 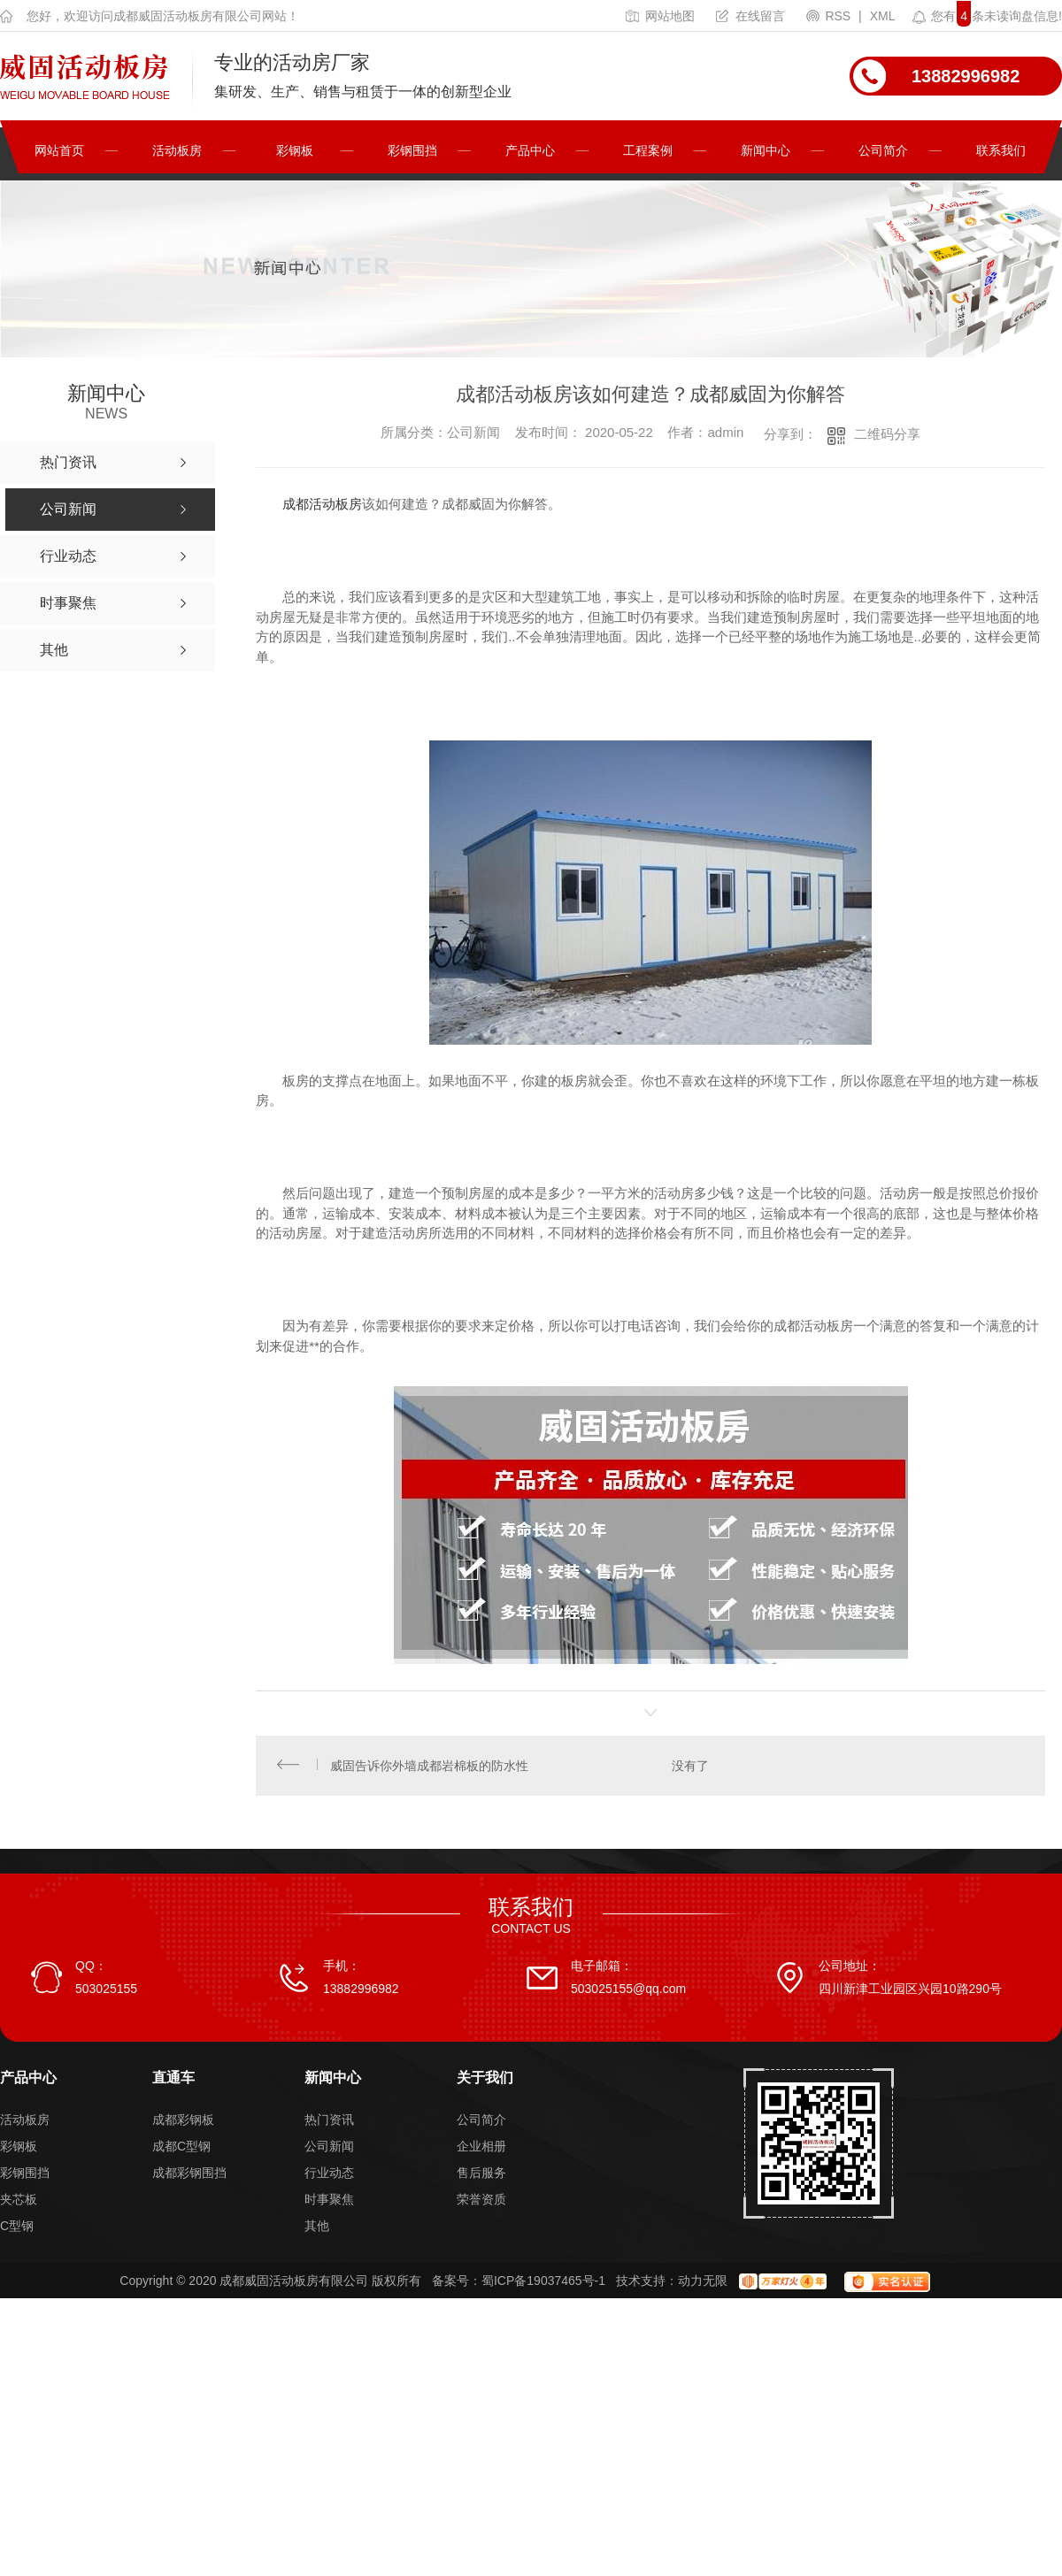 What do you see at coordinates (322, 503) in the screenshot?
I see `成都活动板房` at bounding box center [322, 503].